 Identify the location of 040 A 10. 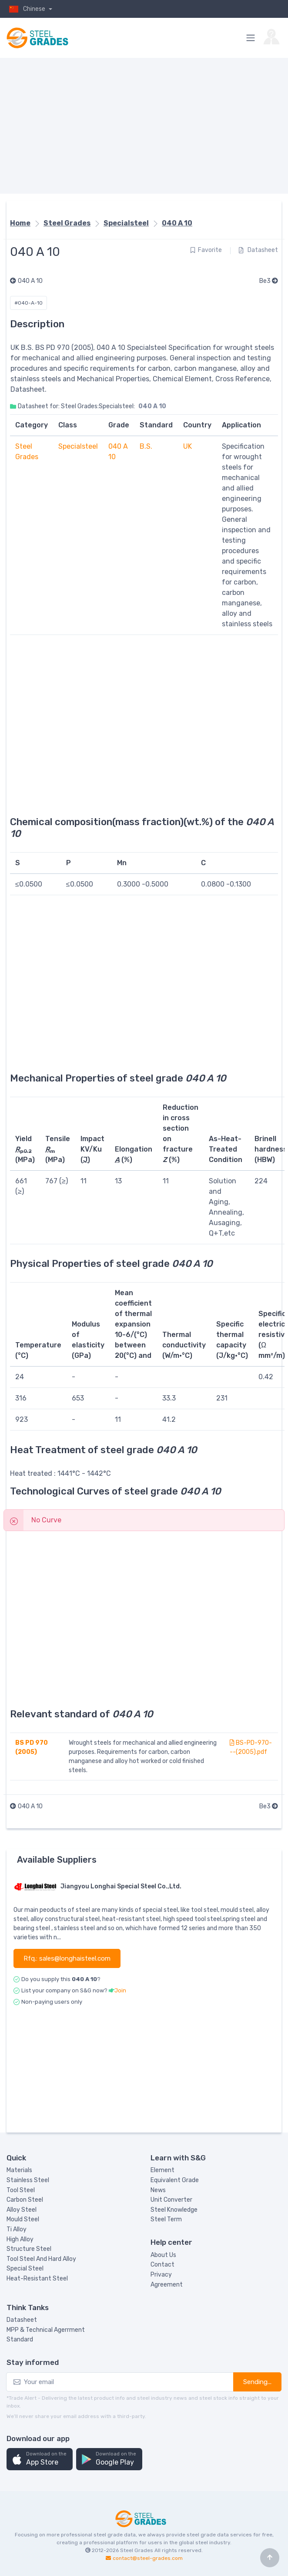
(177, 223).